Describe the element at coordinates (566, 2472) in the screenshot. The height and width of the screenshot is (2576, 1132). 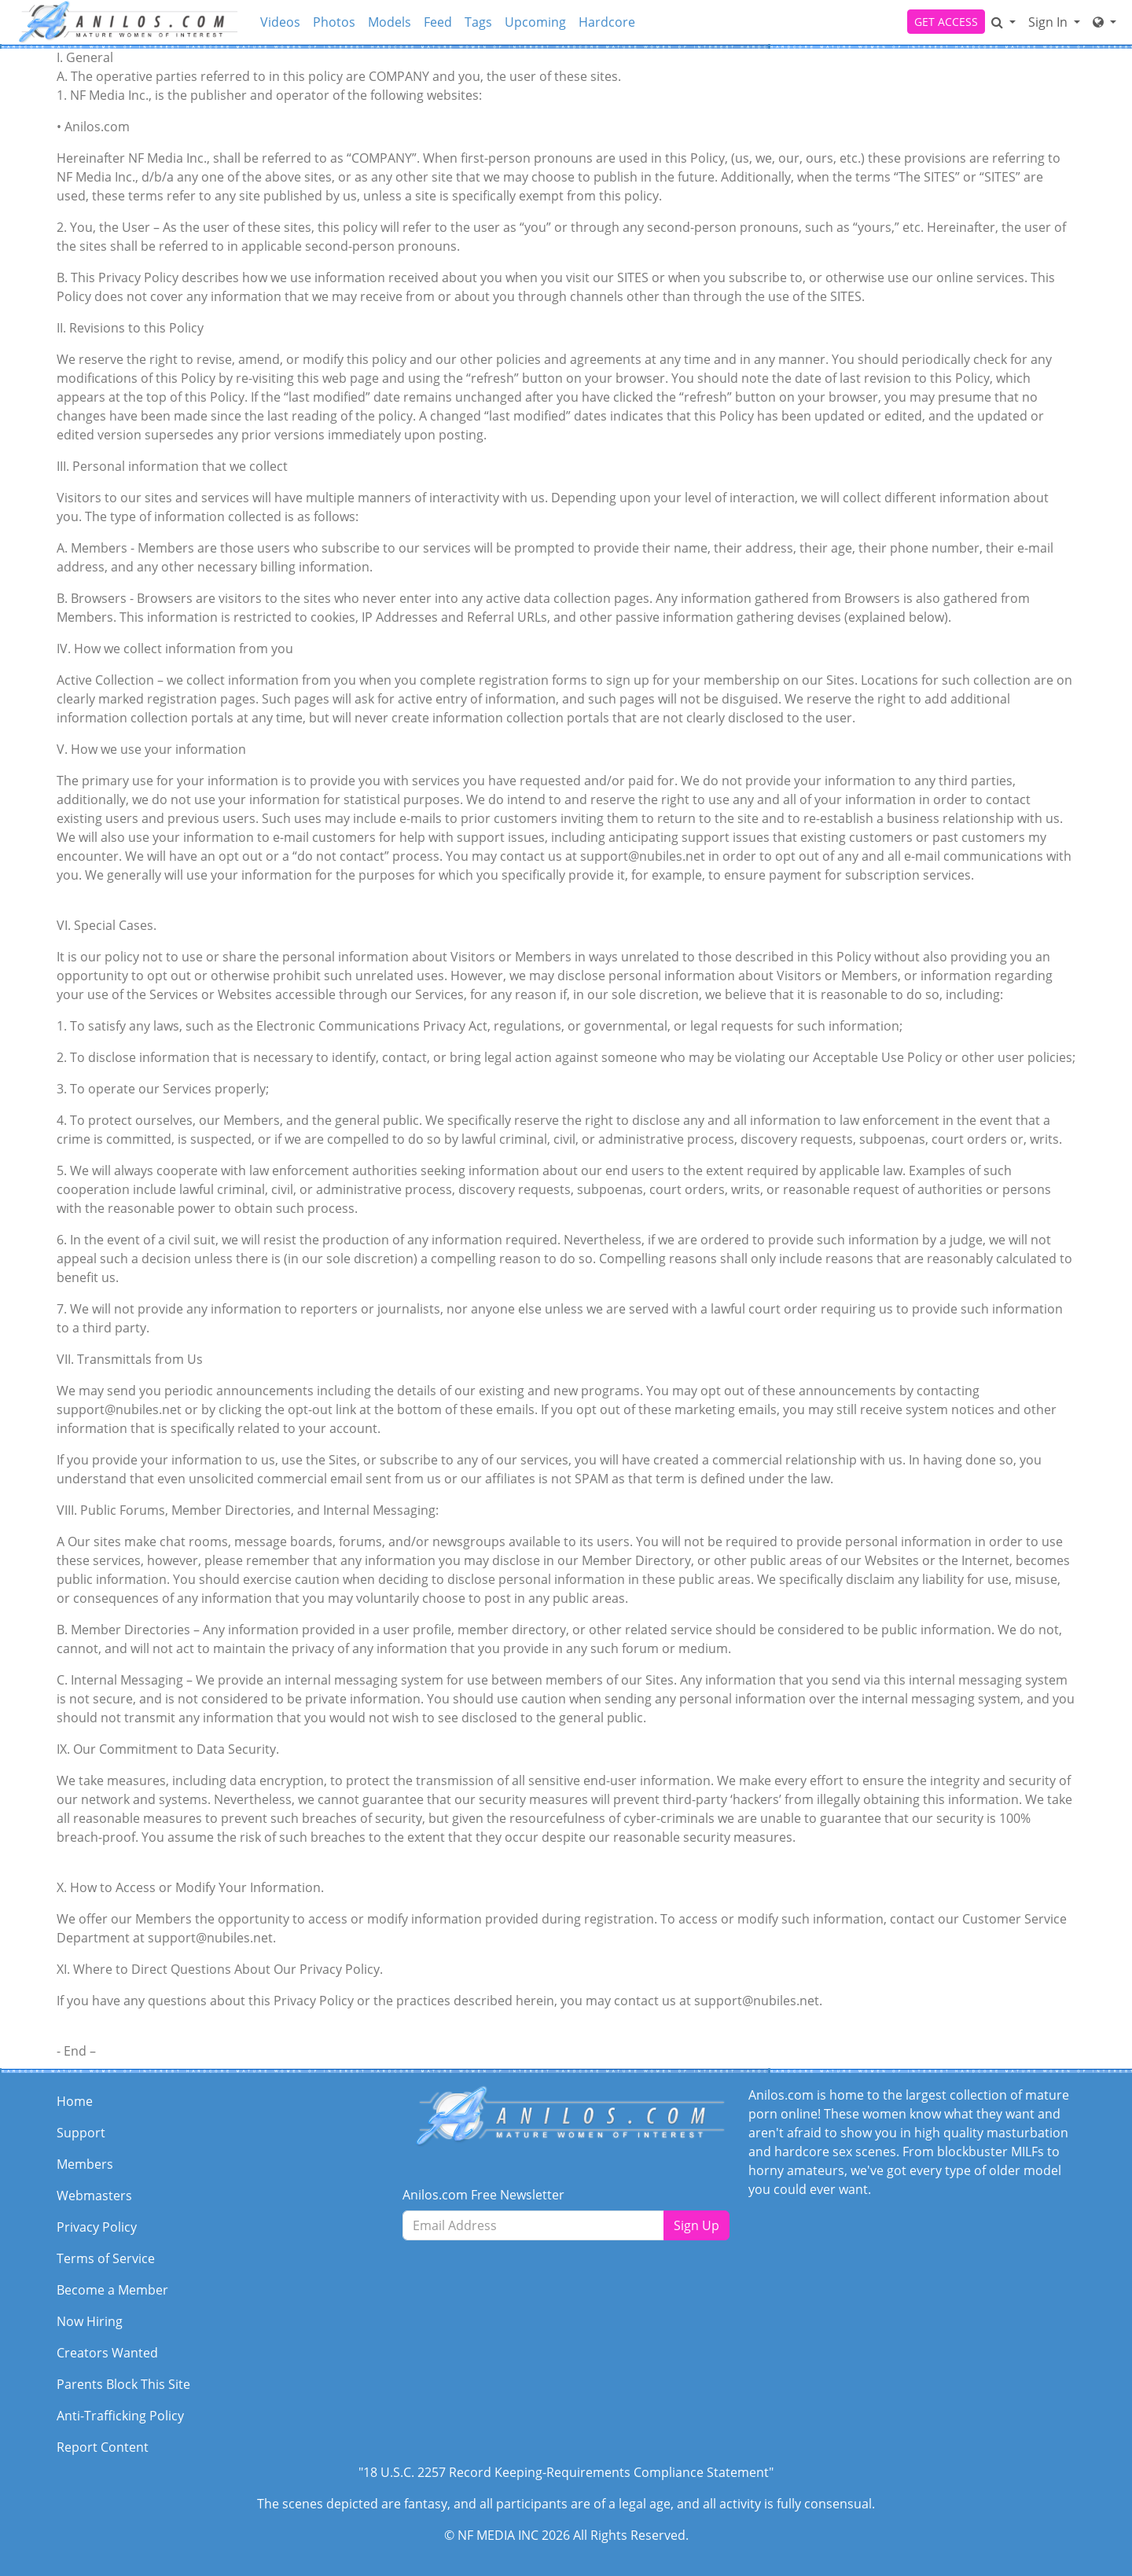
I see `"18 U.S.C. 2257 Record Keeping-Requirements Compliance Statement"` at that location.